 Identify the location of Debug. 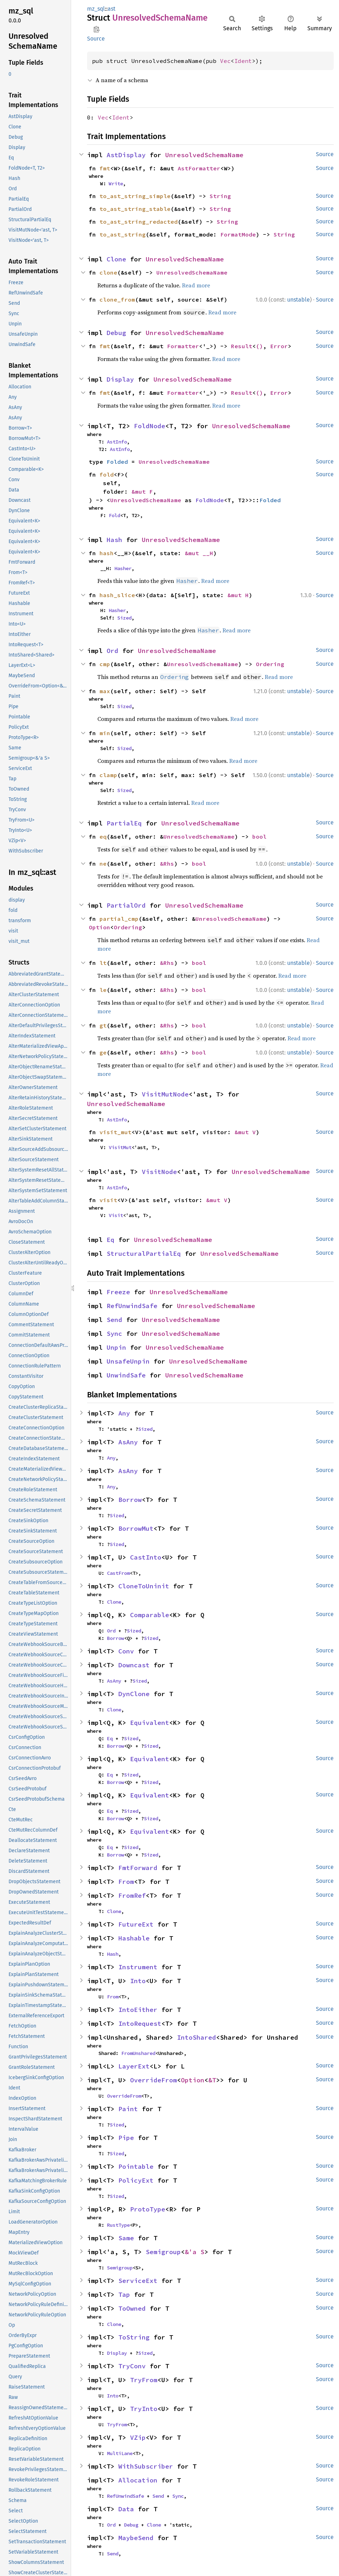
(116, 333).